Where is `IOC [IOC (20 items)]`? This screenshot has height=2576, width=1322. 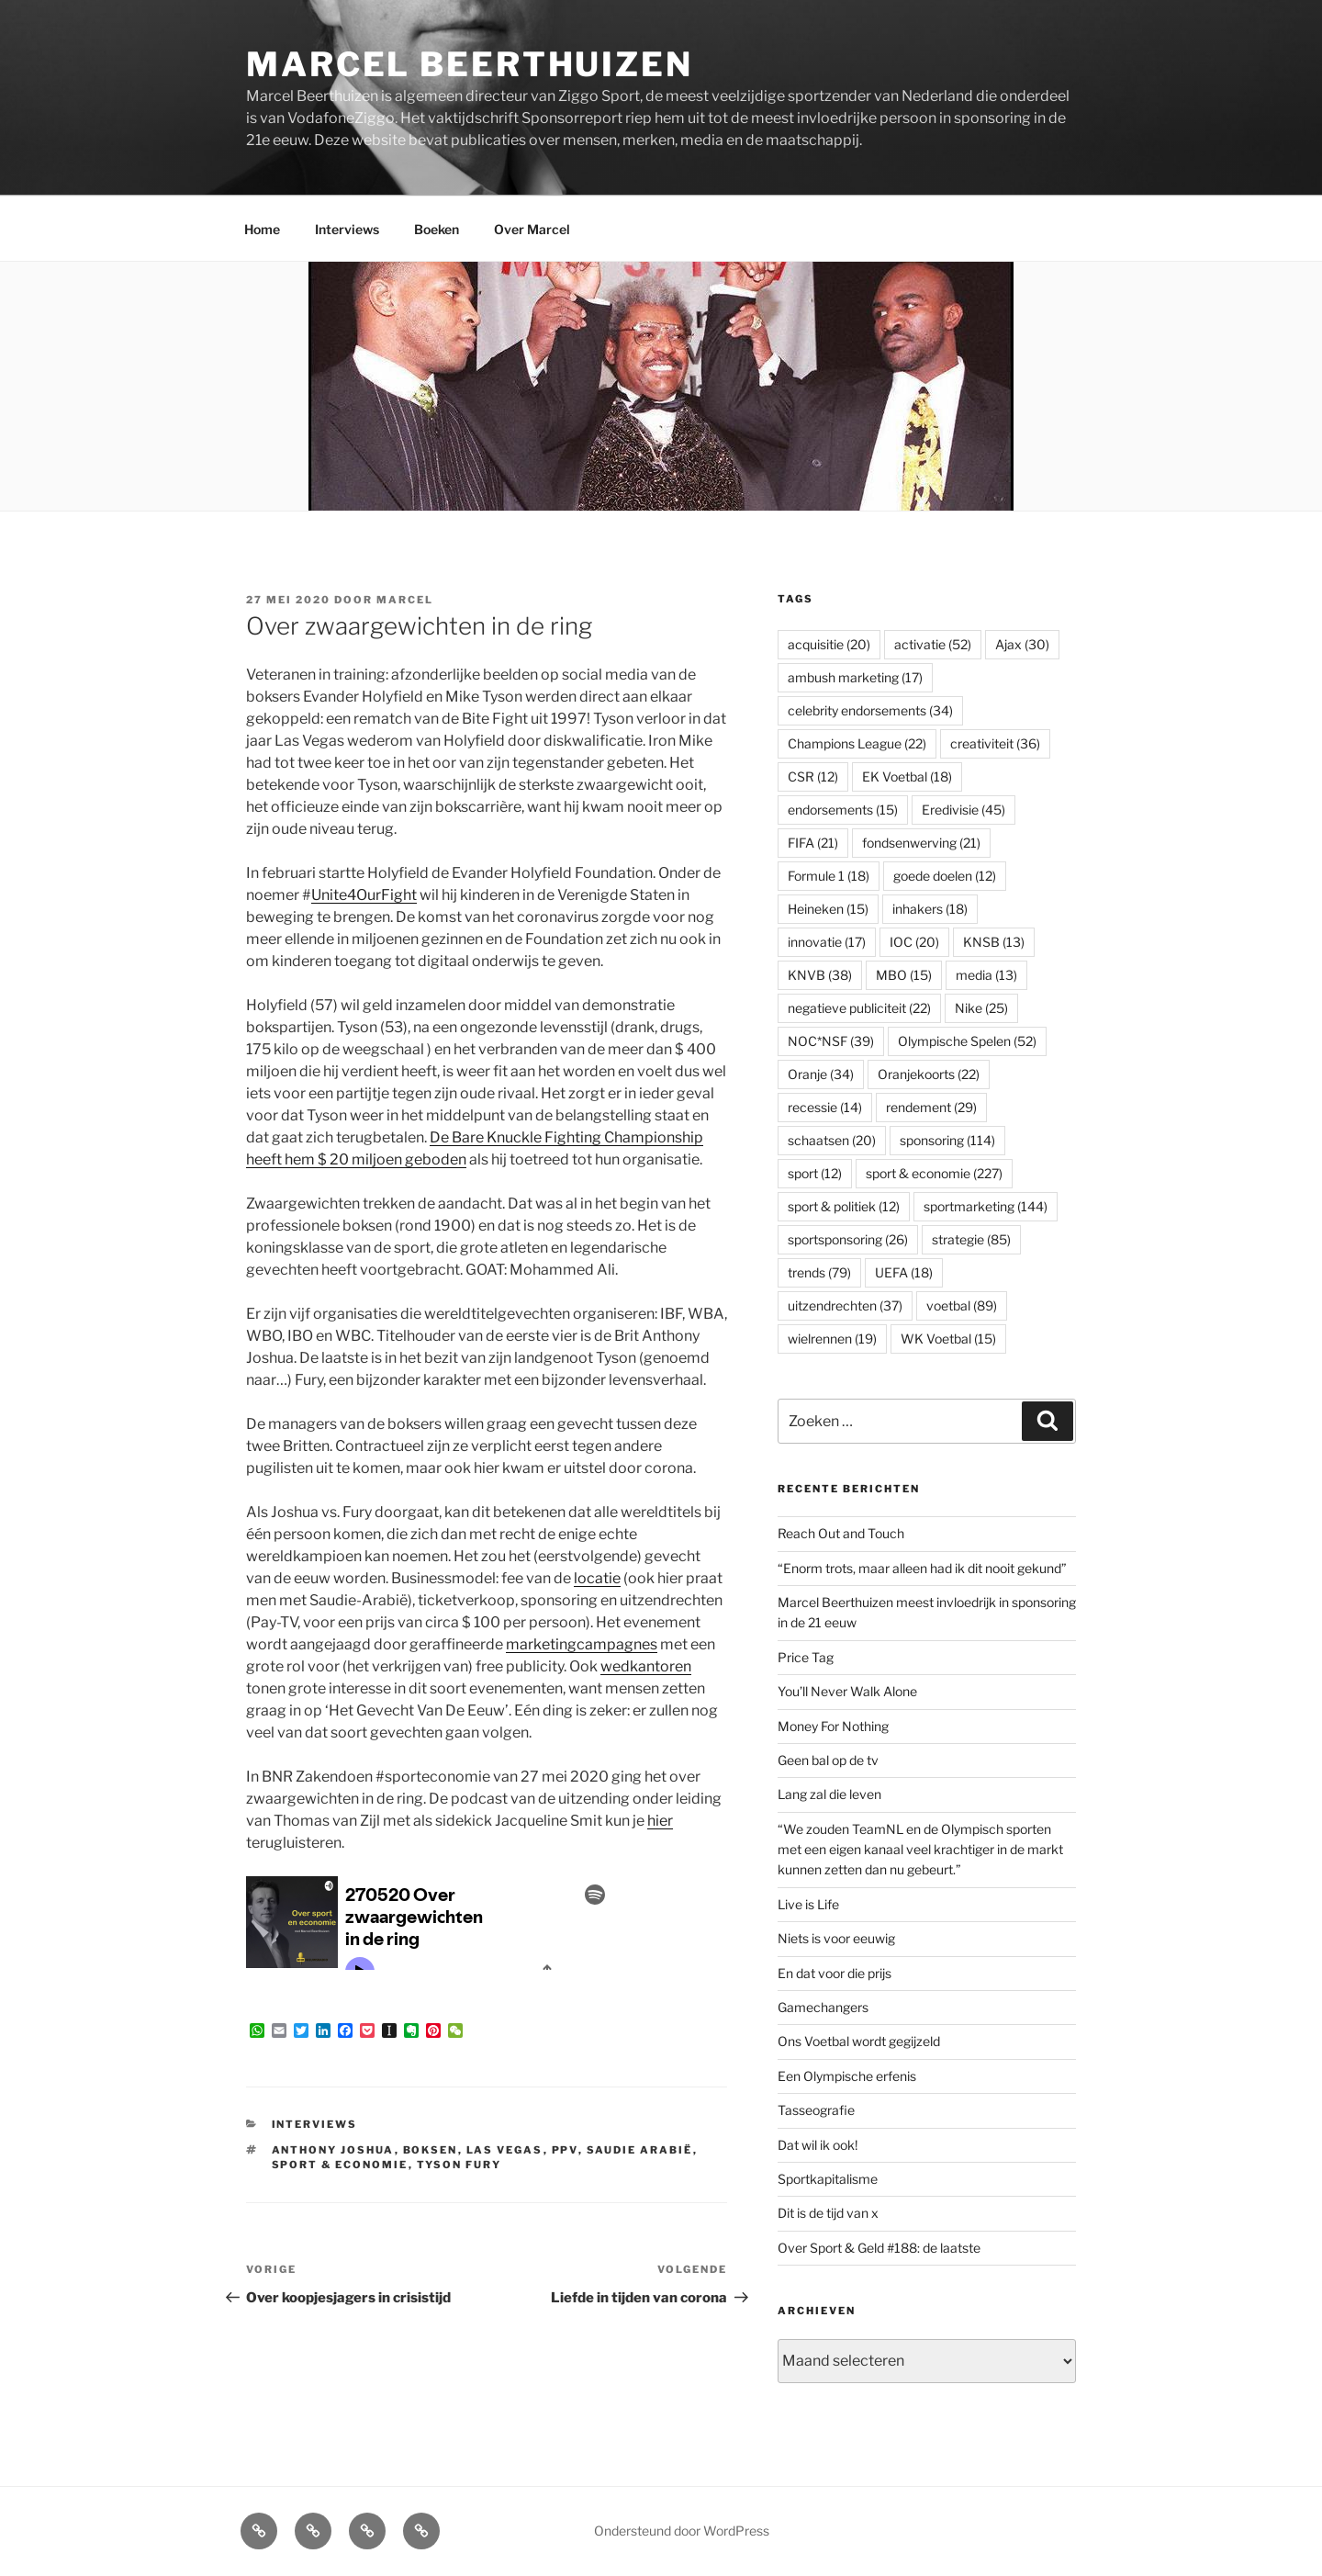
IOC [IOC (20 items)] is located at coordinates (914, 942).